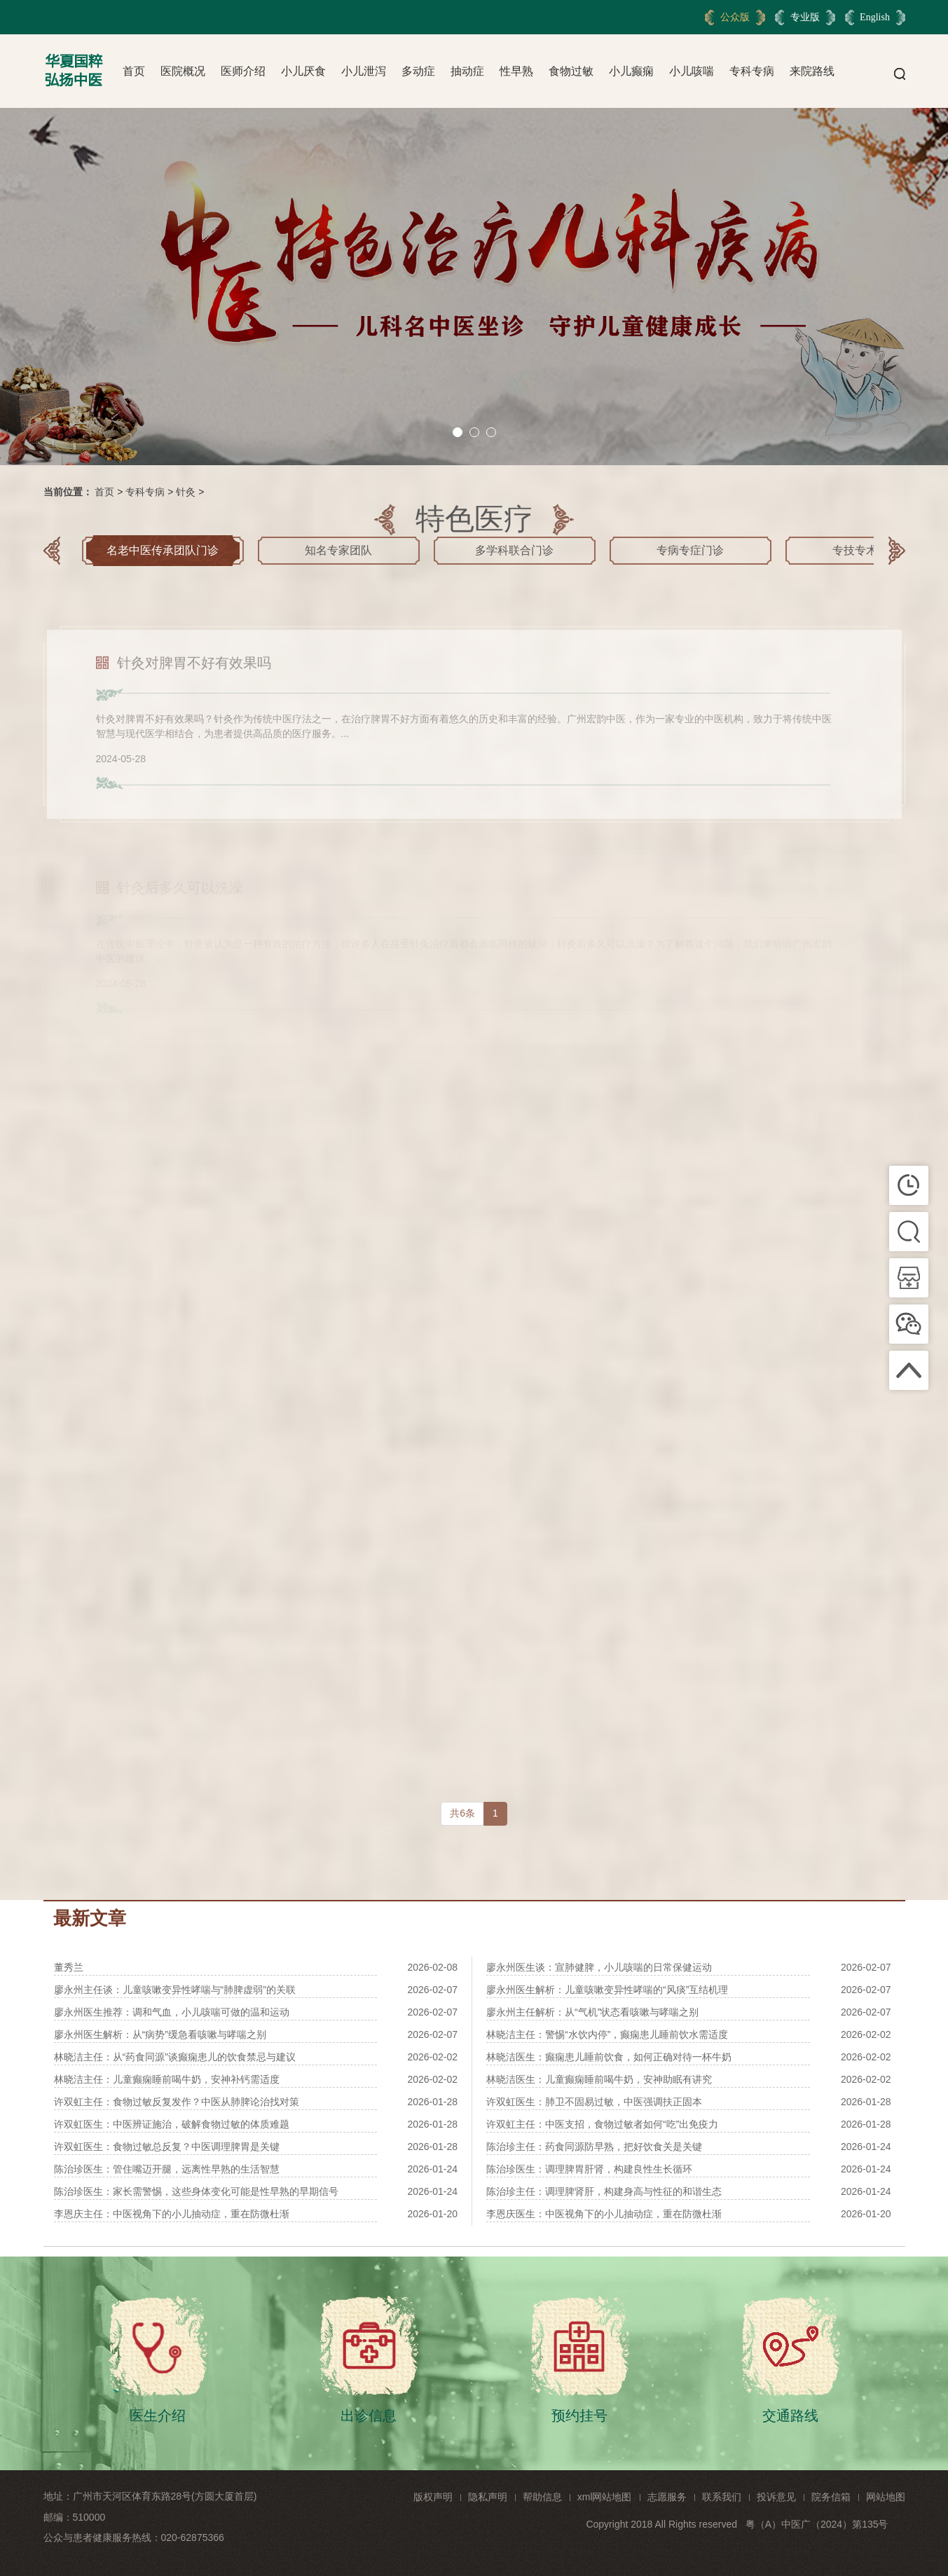 The image size is (948, 2576). Describe the element at coordinates (171, 2012) in the screenshot. I see `廖永州医生推荐：调和气血，小儿咳喘可做的温和运动` at that location.